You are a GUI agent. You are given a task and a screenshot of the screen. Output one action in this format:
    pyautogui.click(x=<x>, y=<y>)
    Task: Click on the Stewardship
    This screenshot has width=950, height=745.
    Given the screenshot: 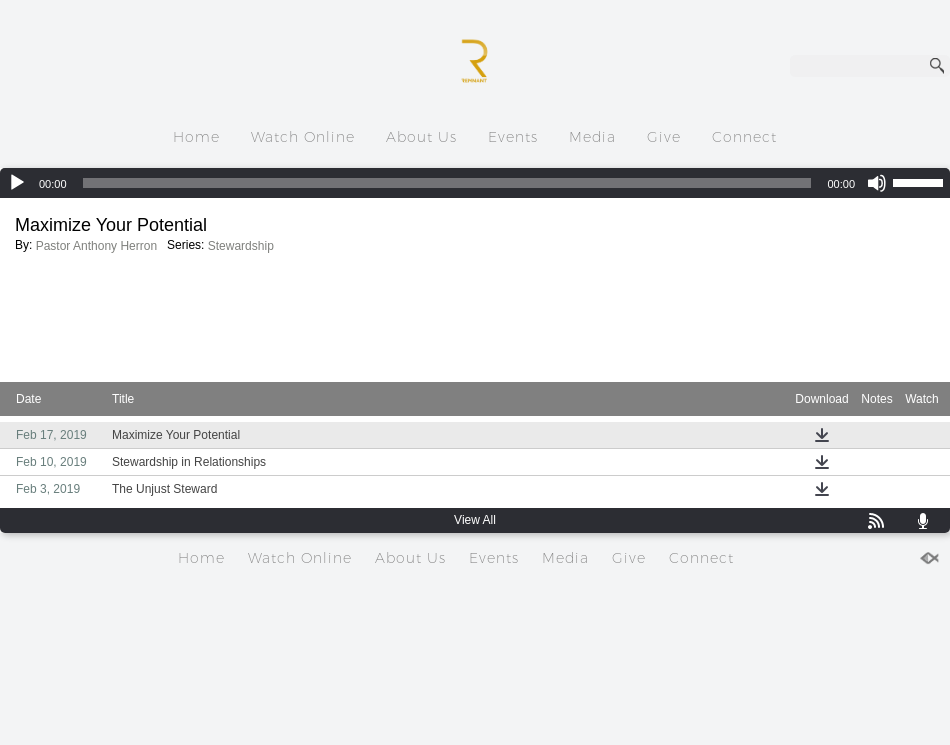 What is the action you would take?
    pyautogui.click(x=241, y=246)
    